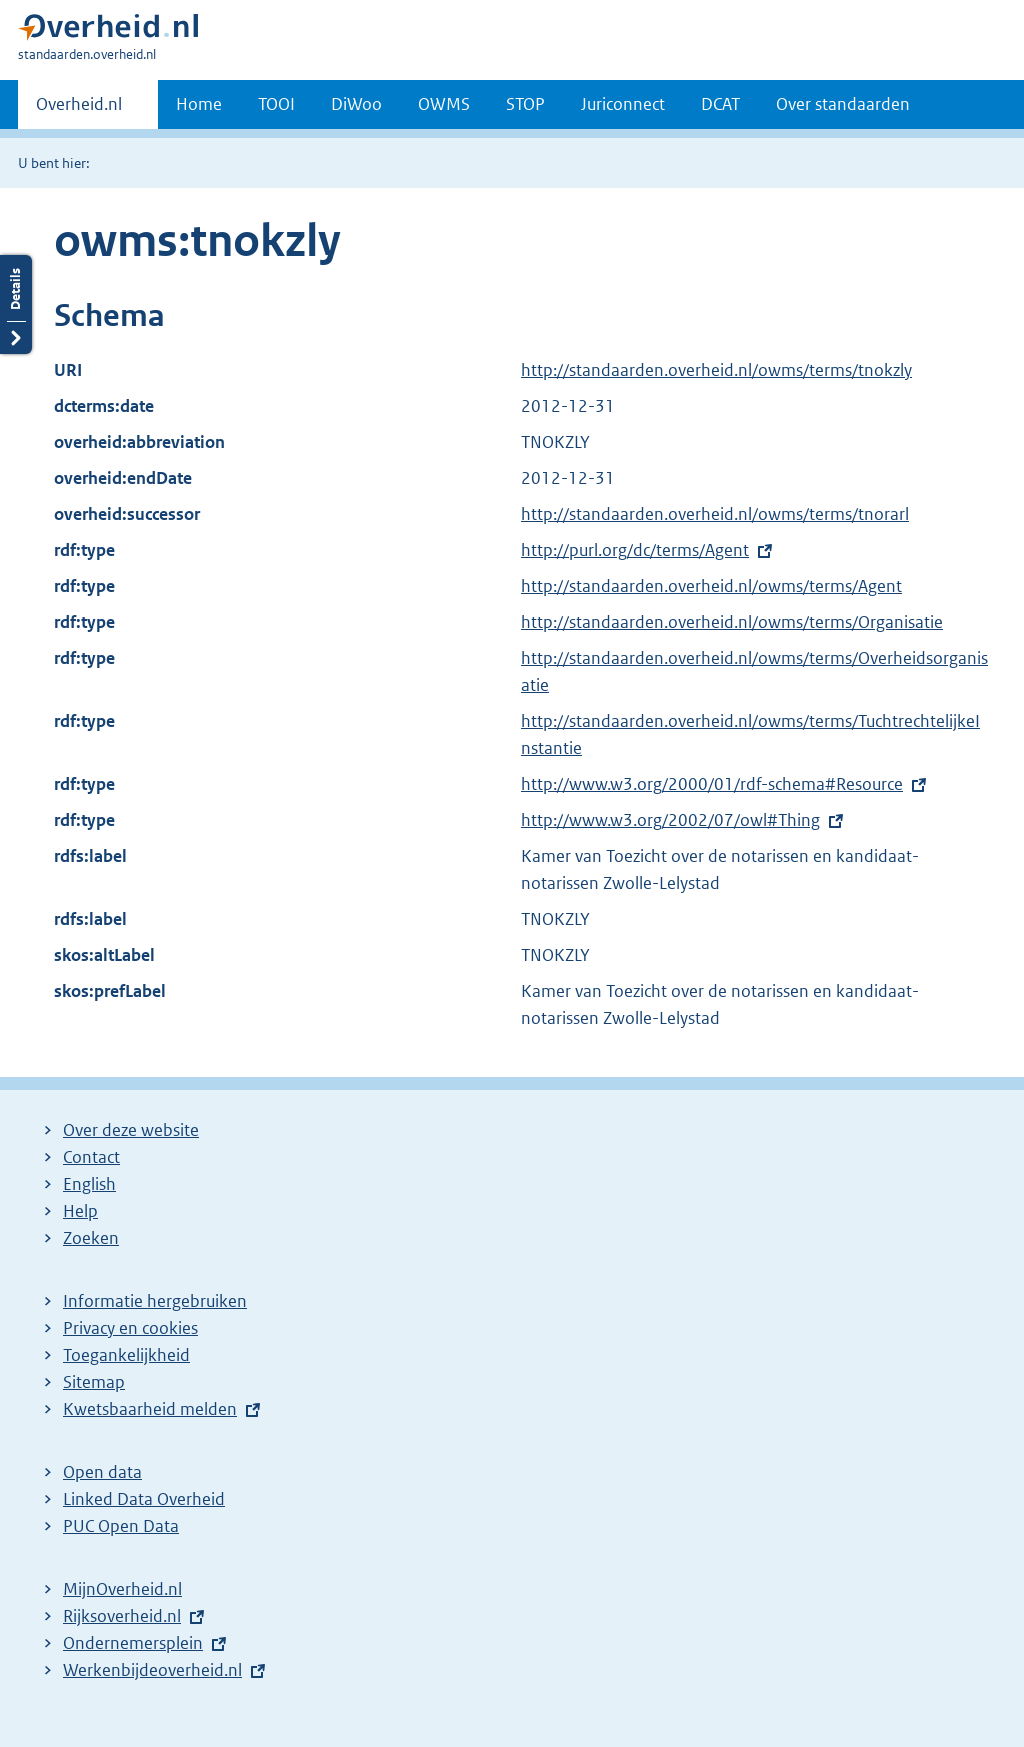 This screenshot has height=1747, width=1024. What do you see at coordinates (152, 1670) in the screenshot?
I see `Werkenbijdeoverheid.nl` at bounding box center [152, 1670].